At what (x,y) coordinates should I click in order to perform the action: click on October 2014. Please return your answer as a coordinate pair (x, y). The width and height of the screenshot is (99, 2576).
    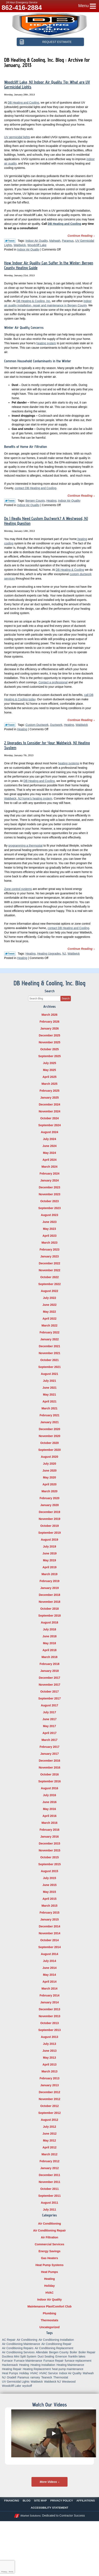
    Looking at the image, I should click on (49, 1940).